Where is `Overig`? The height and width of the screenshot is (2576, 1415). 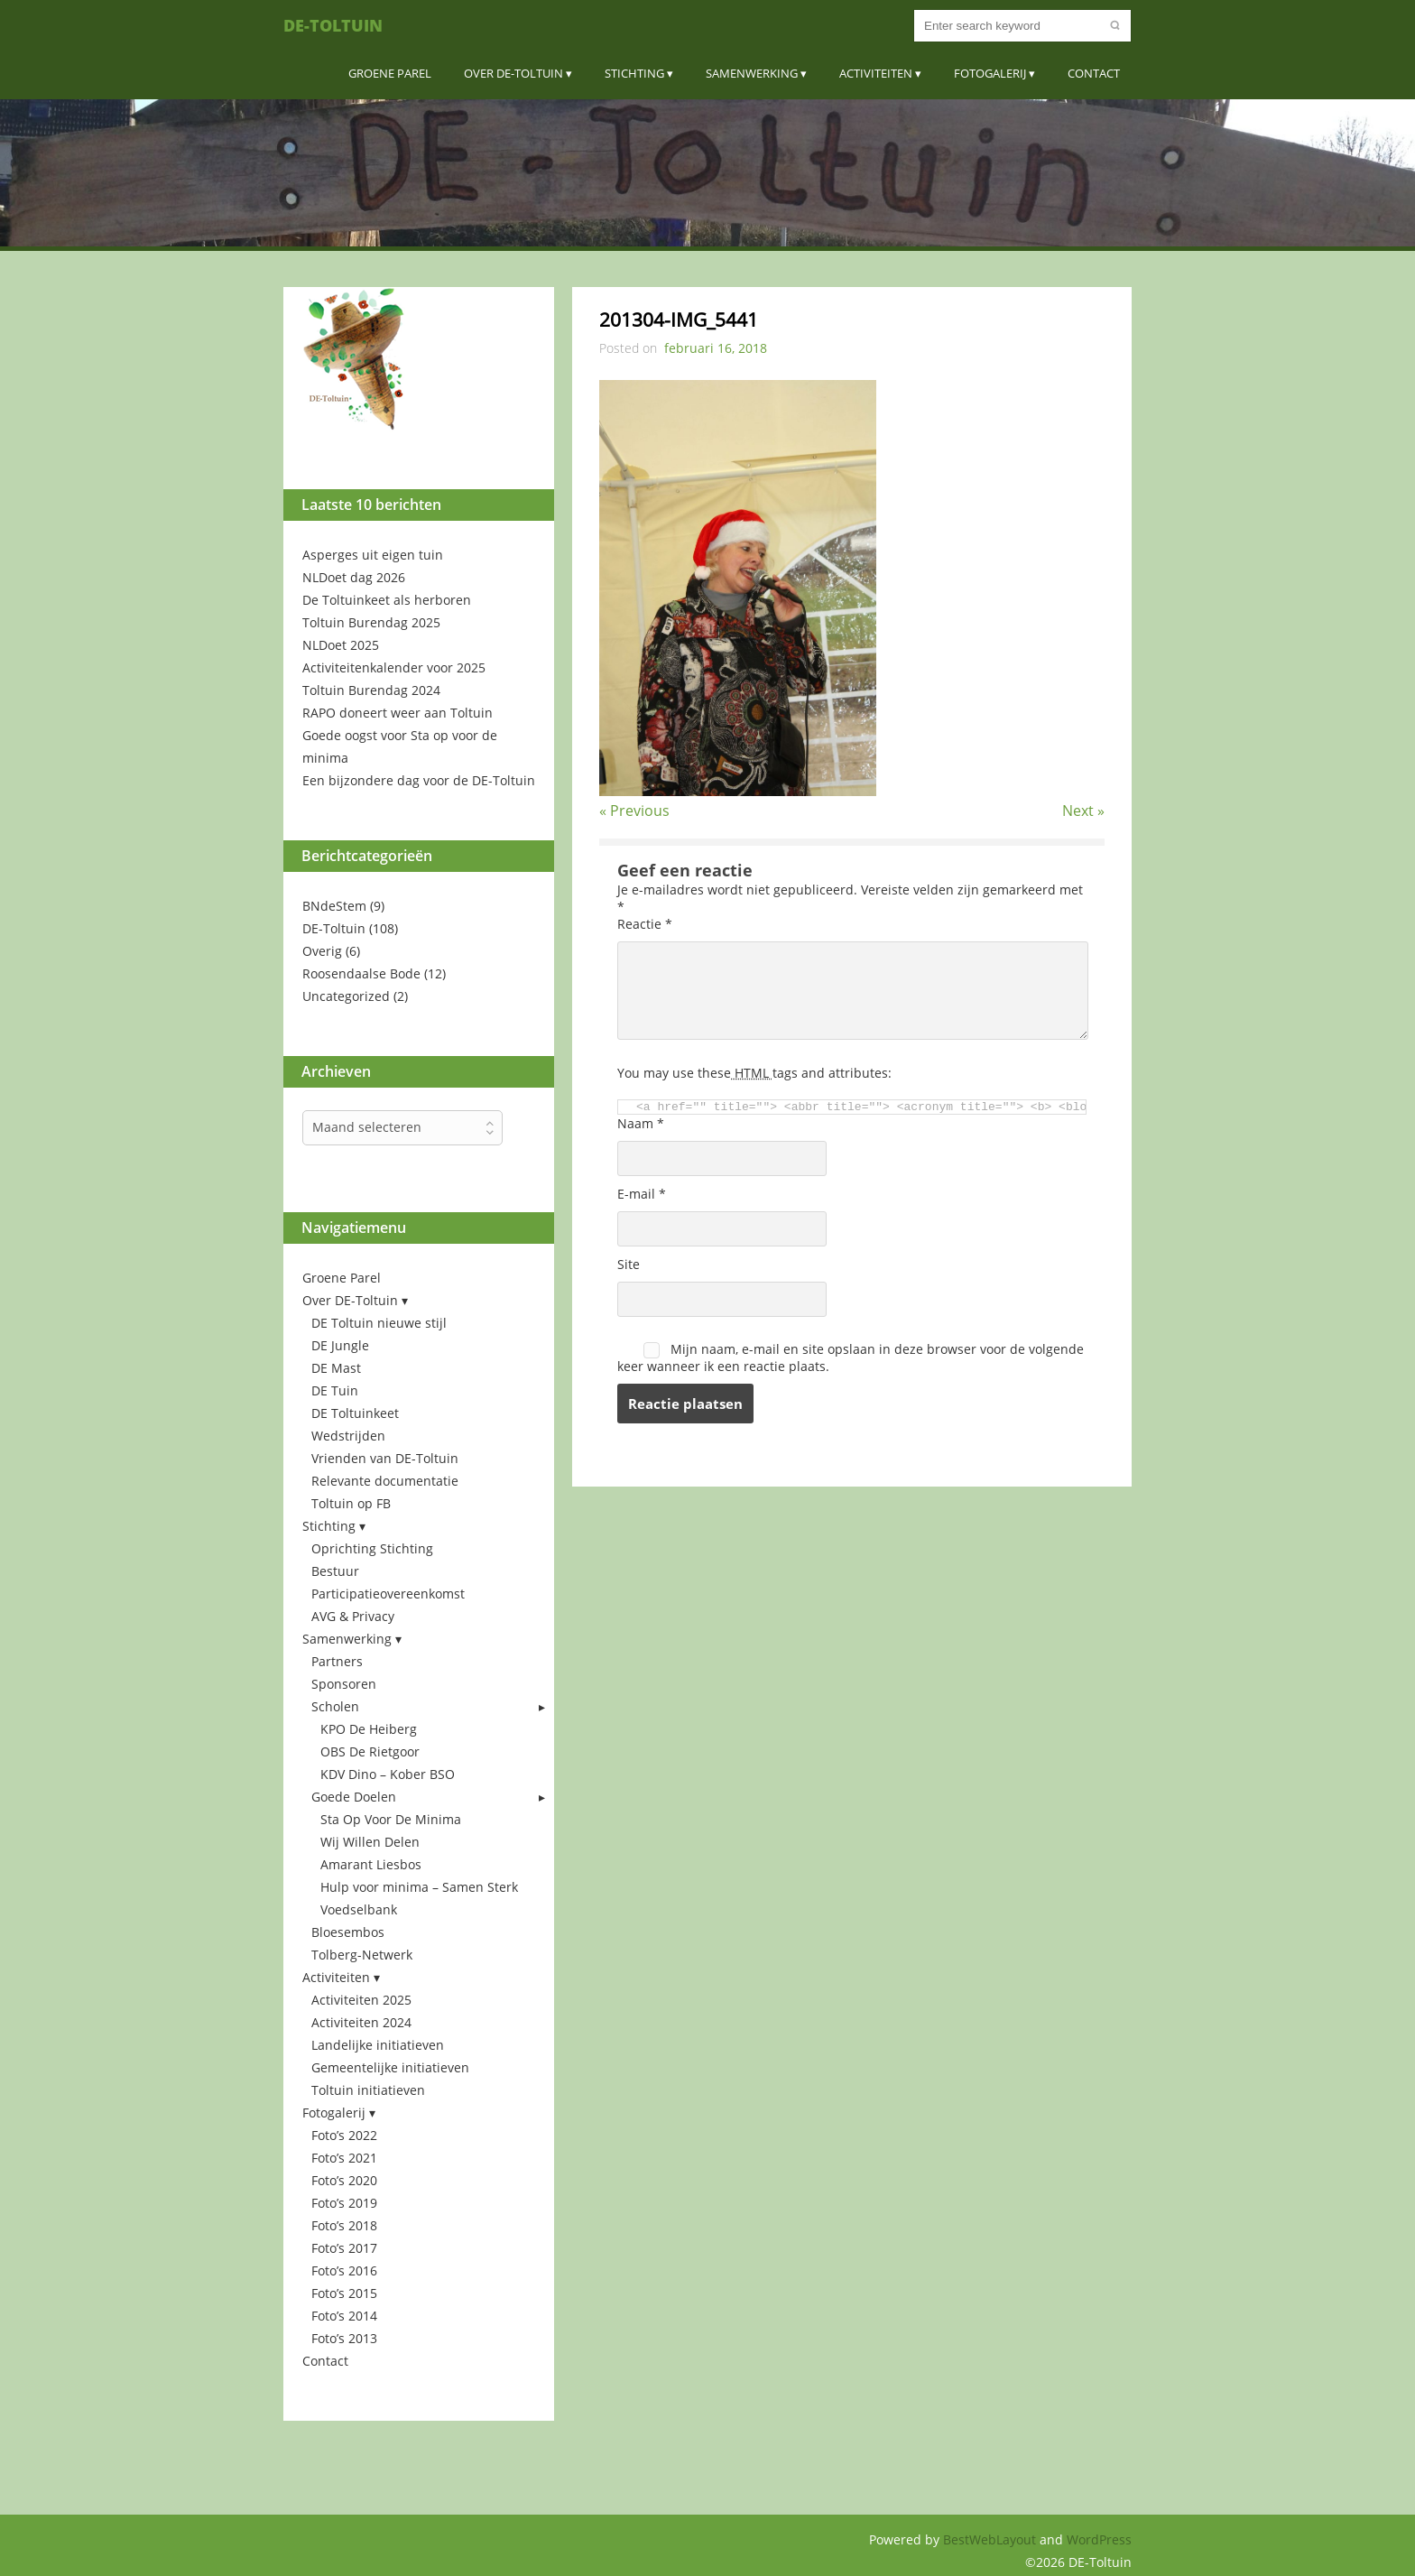
Overig is located at coordinates (322, 950).